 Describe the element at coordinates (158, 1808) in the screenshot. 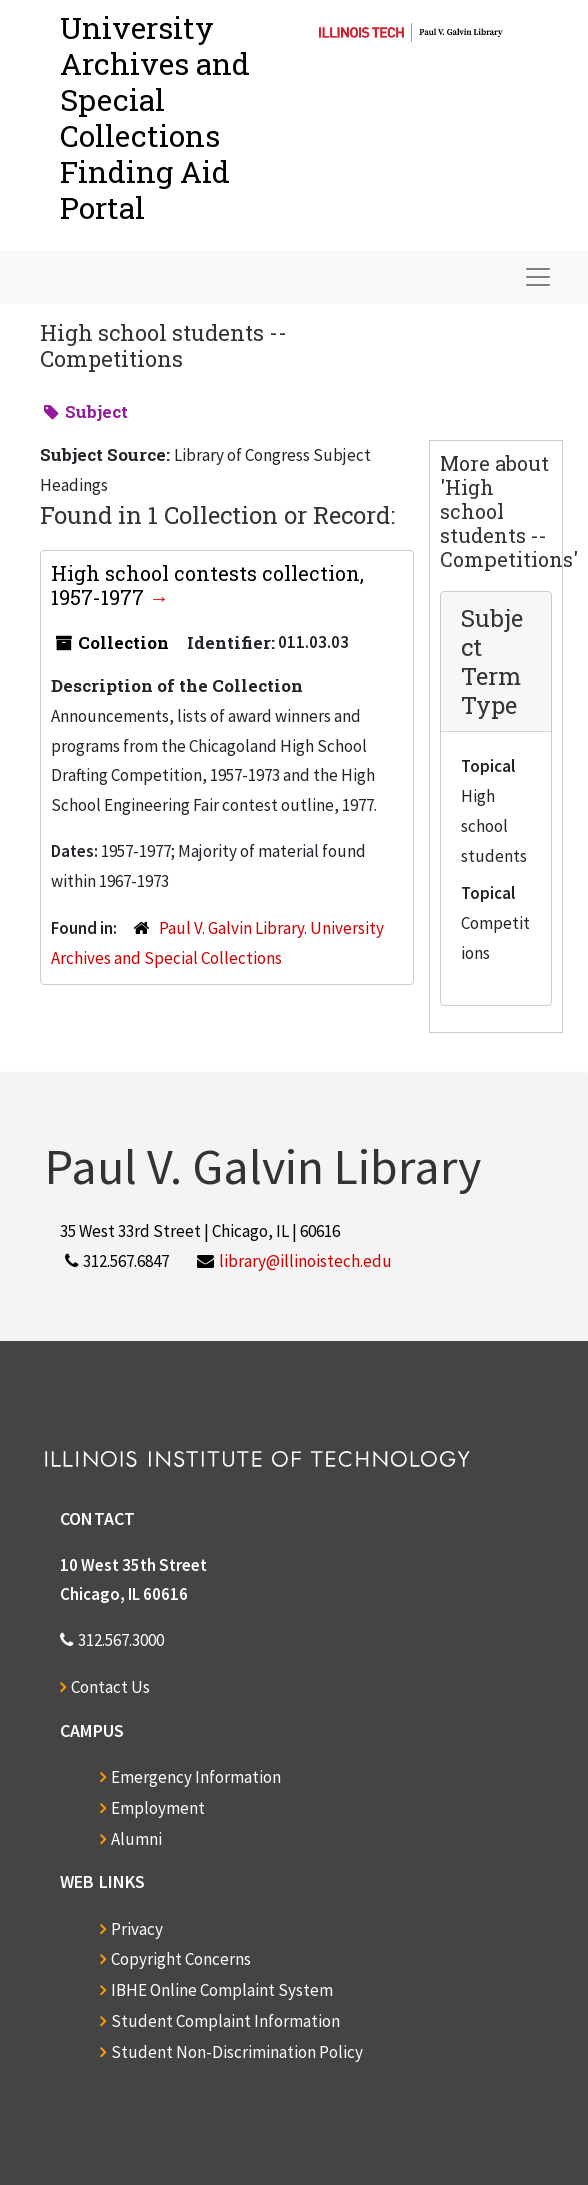

I see `Employment` at that location.